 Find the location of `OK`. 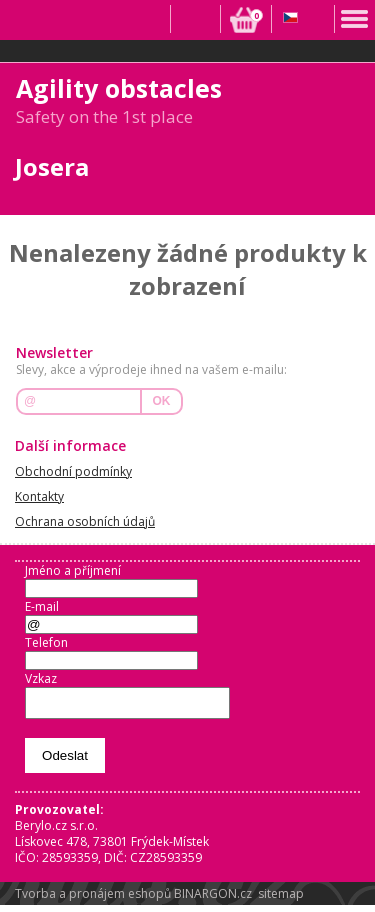

OK is located at coordinates (162, 401).